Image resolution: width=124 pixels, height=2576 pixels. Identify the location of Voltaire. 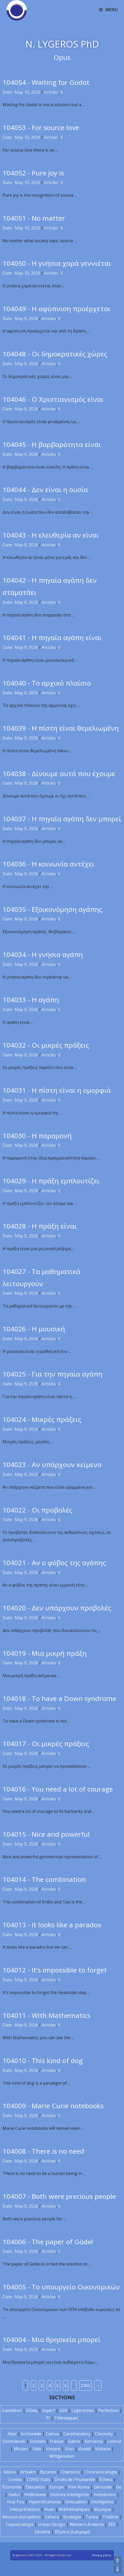
(102, 2449).